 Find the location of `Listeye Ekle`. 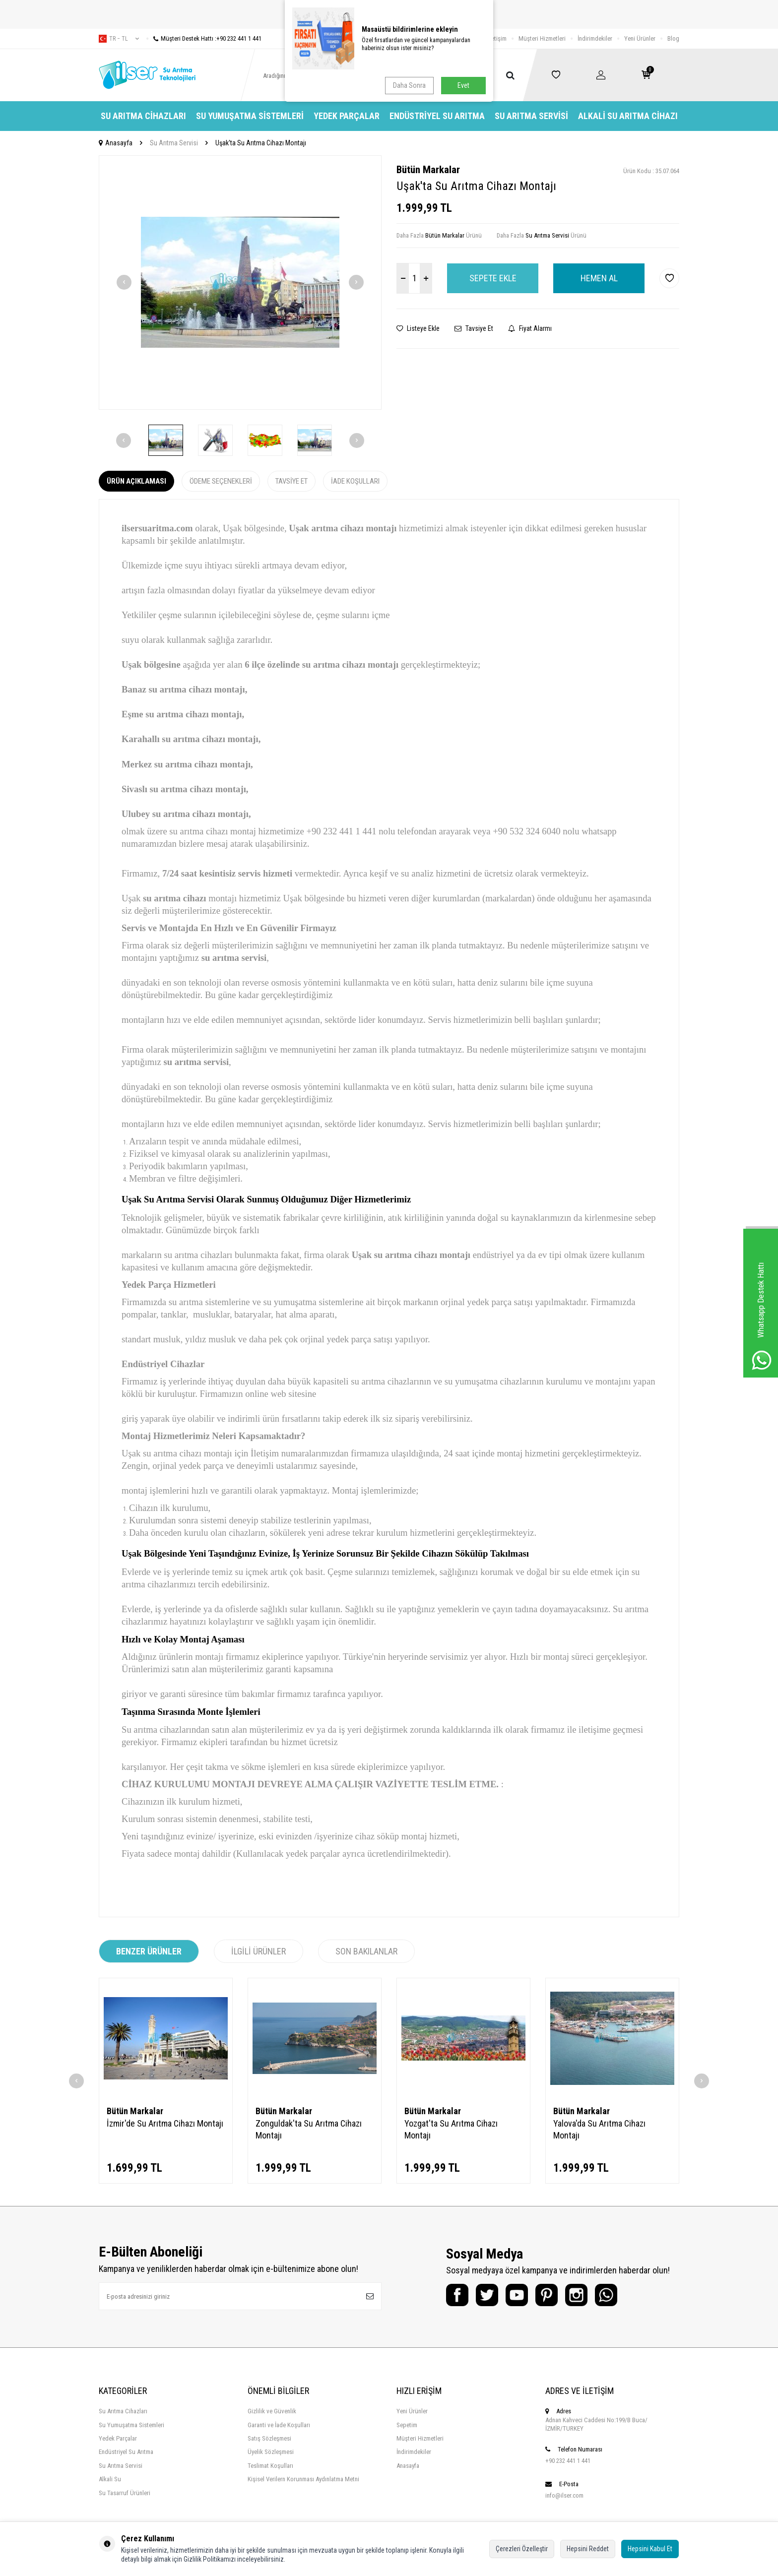

Listeye Ekle is located at coordinates (418, 328).